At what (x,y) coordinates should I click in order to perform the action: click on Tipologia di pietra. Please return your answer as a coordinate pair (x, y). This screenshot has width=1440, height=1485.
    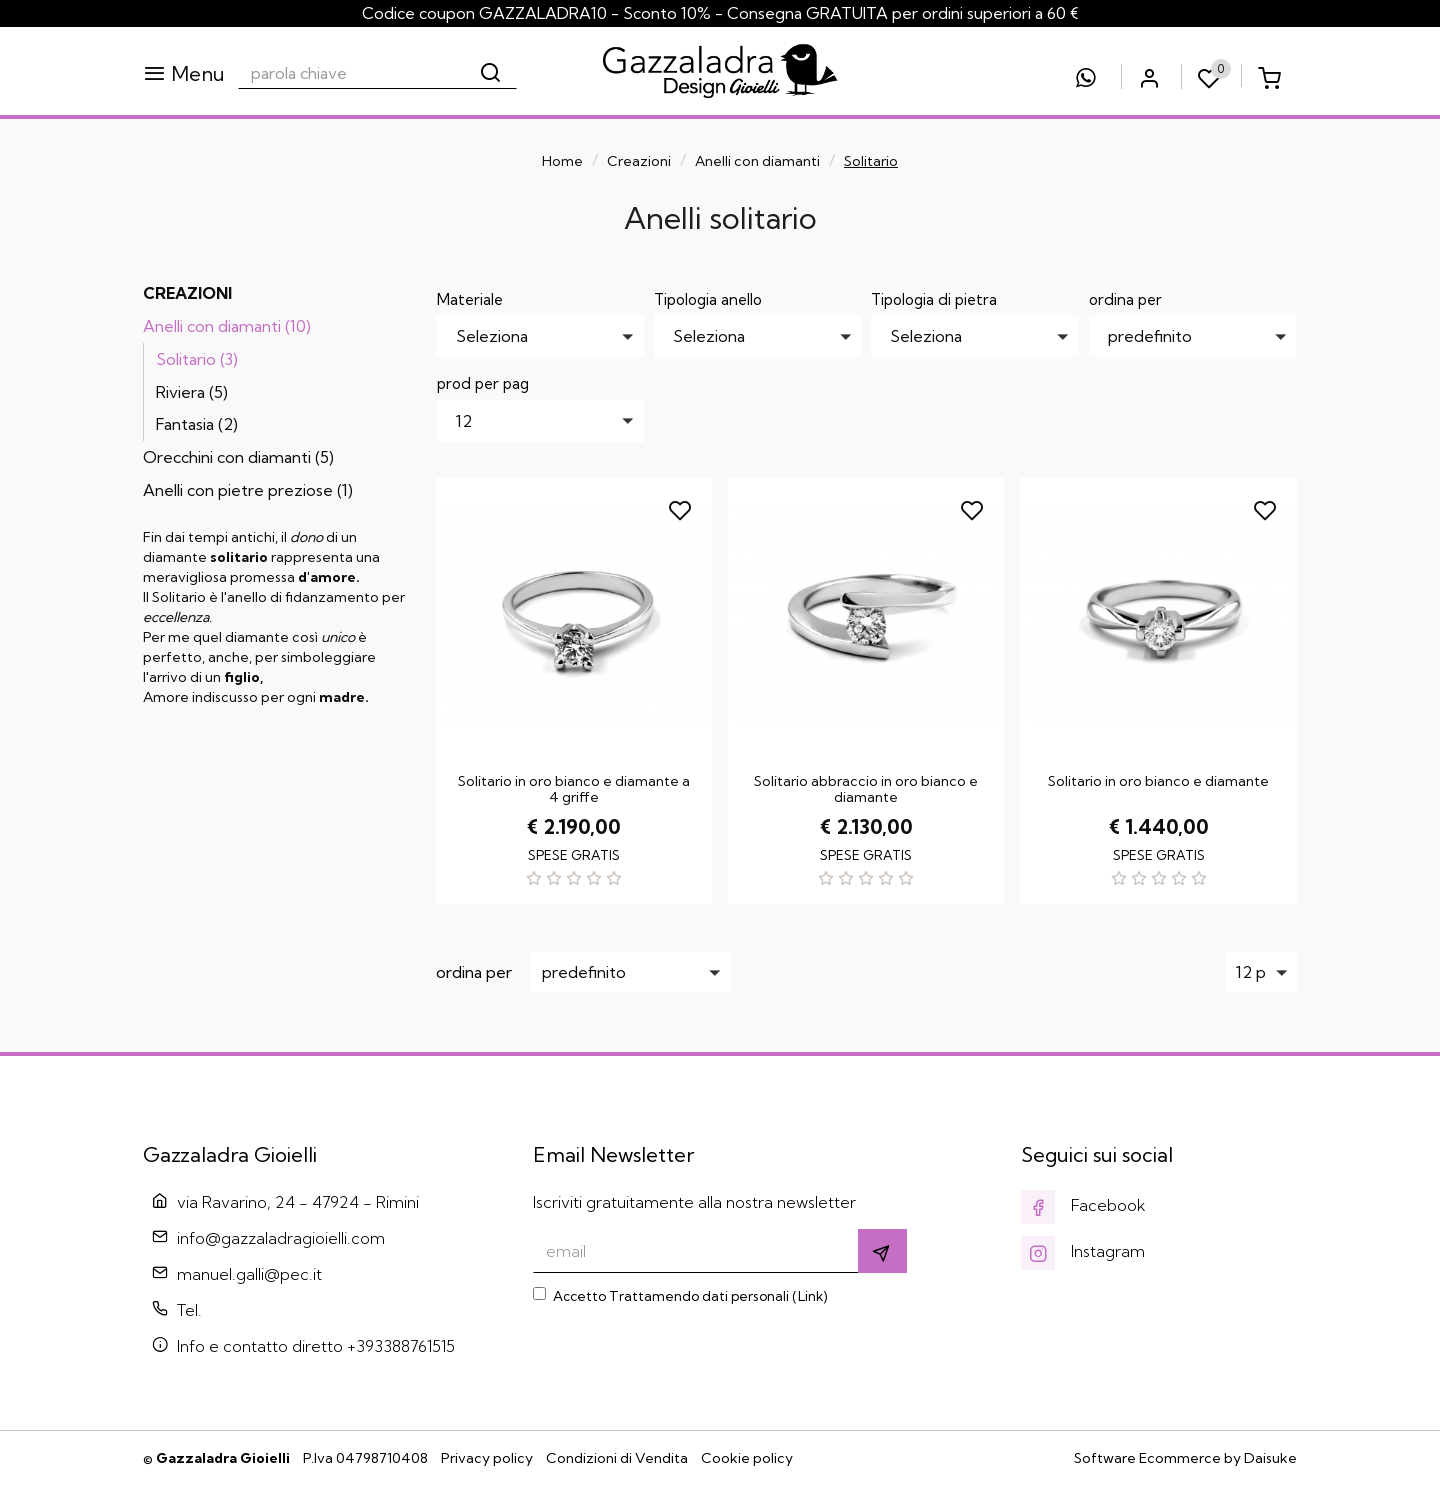
    Looking at the image, I should click on (934, 299).